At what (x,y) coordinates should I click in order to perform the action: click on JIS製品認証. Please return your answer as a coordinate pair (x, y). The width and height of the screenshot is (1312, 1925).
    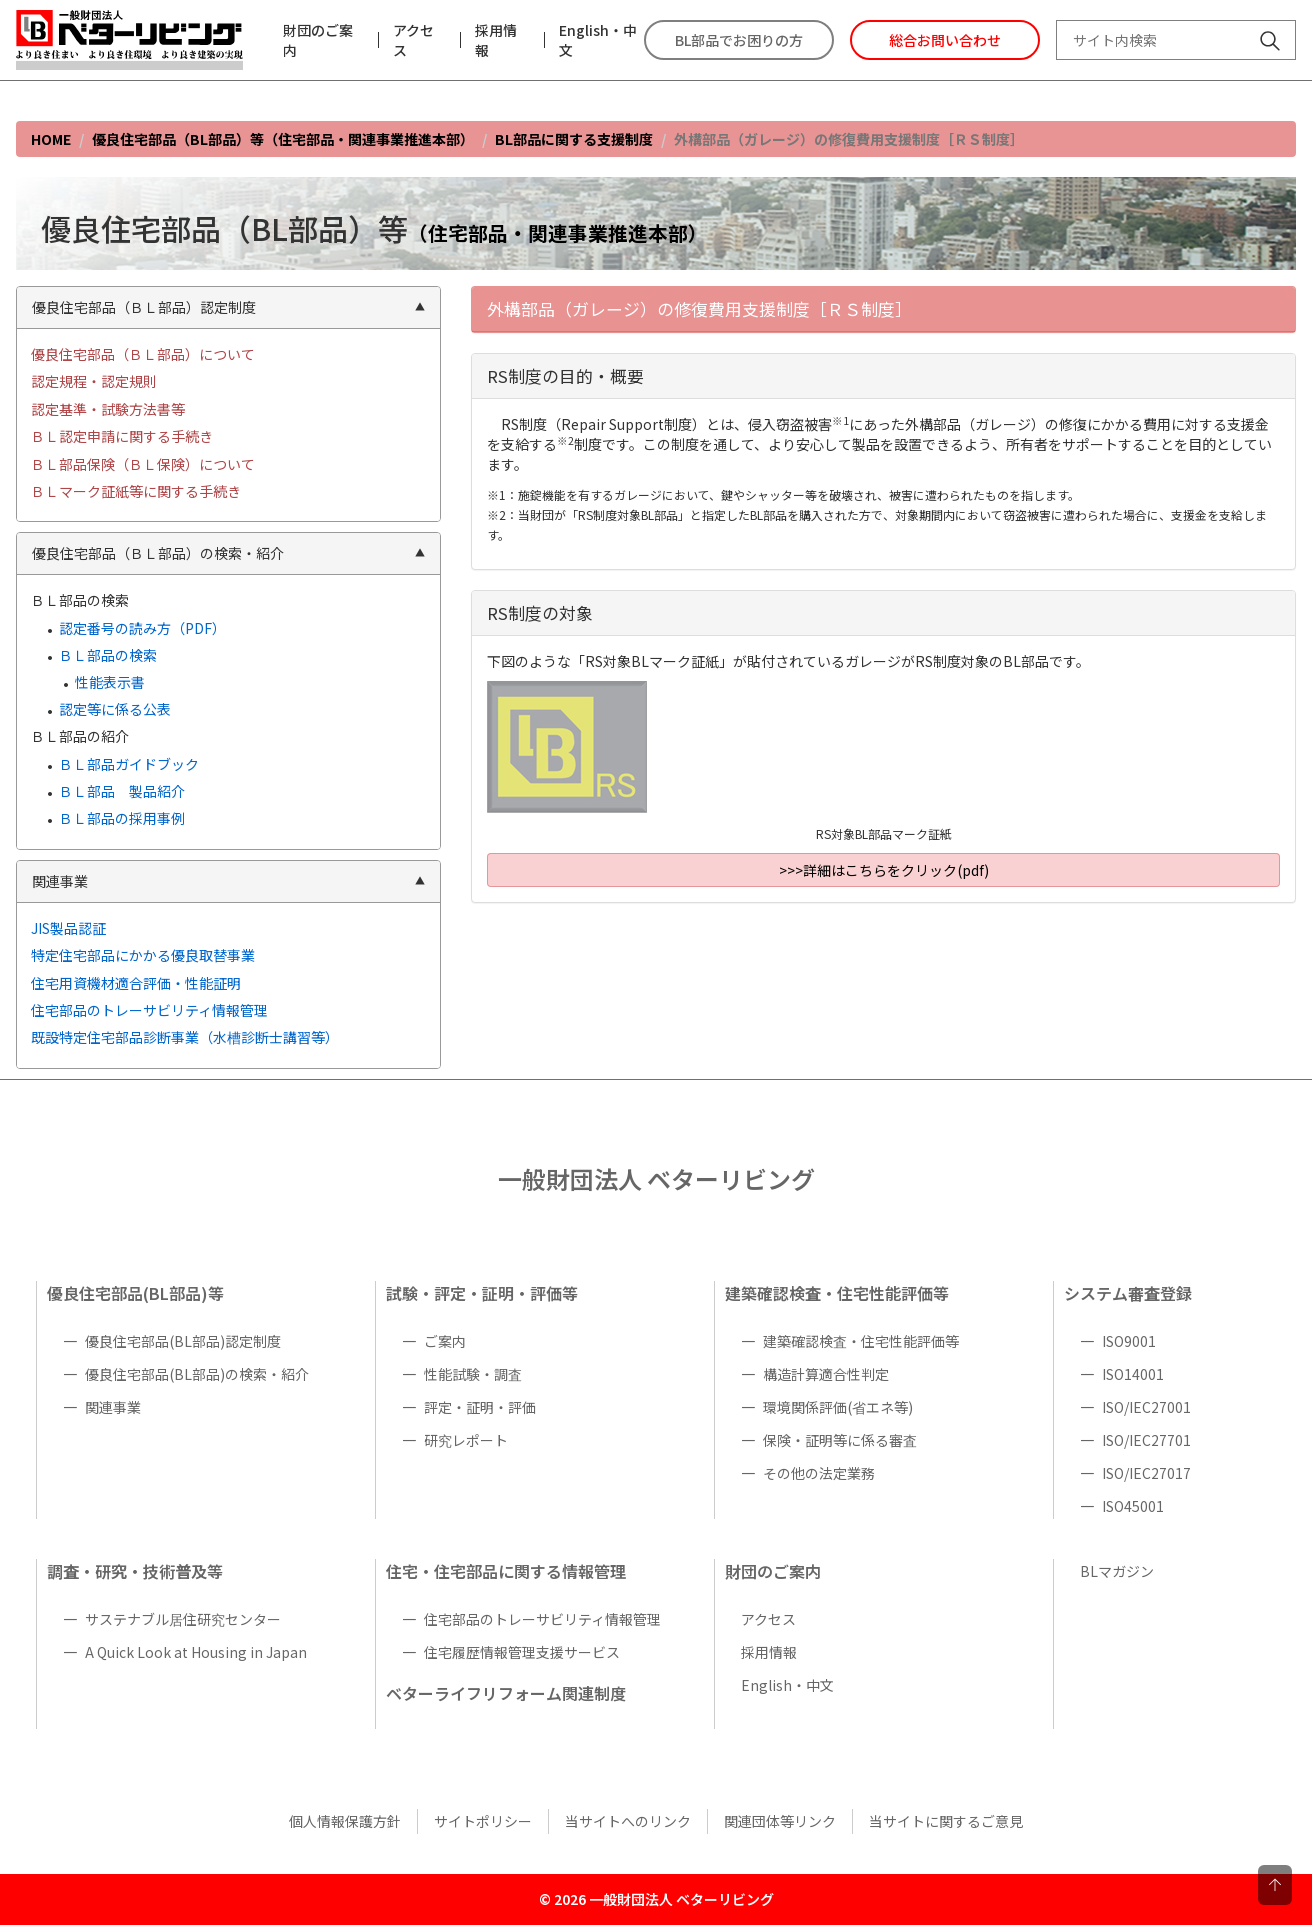
    Looking at the image, I should click on (68, 928).